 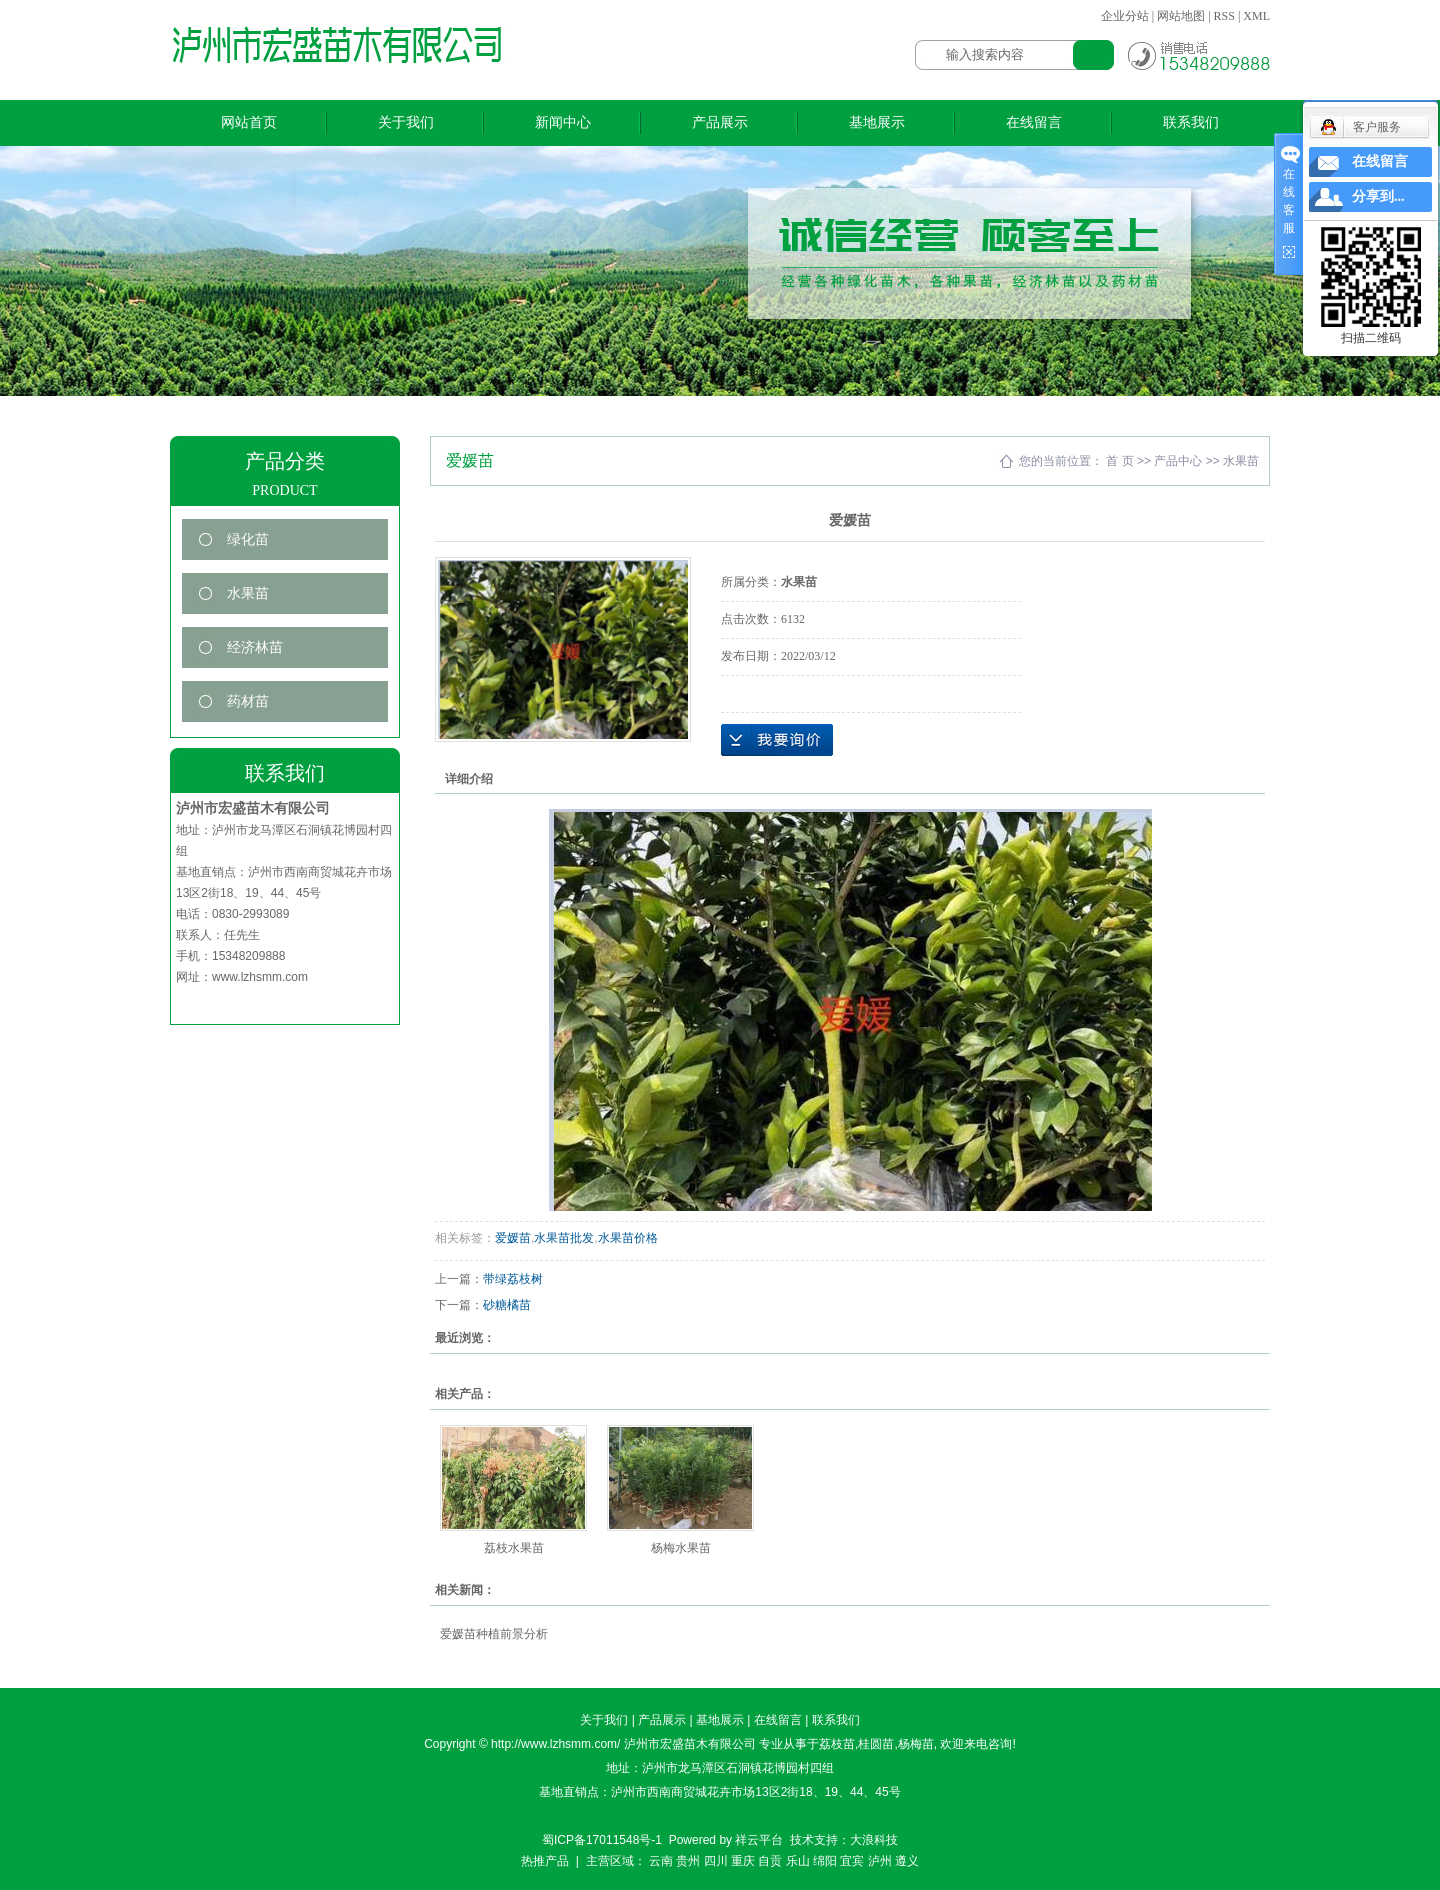 I want to click on 荔枝水果苗, so click(x=514, y=1548).